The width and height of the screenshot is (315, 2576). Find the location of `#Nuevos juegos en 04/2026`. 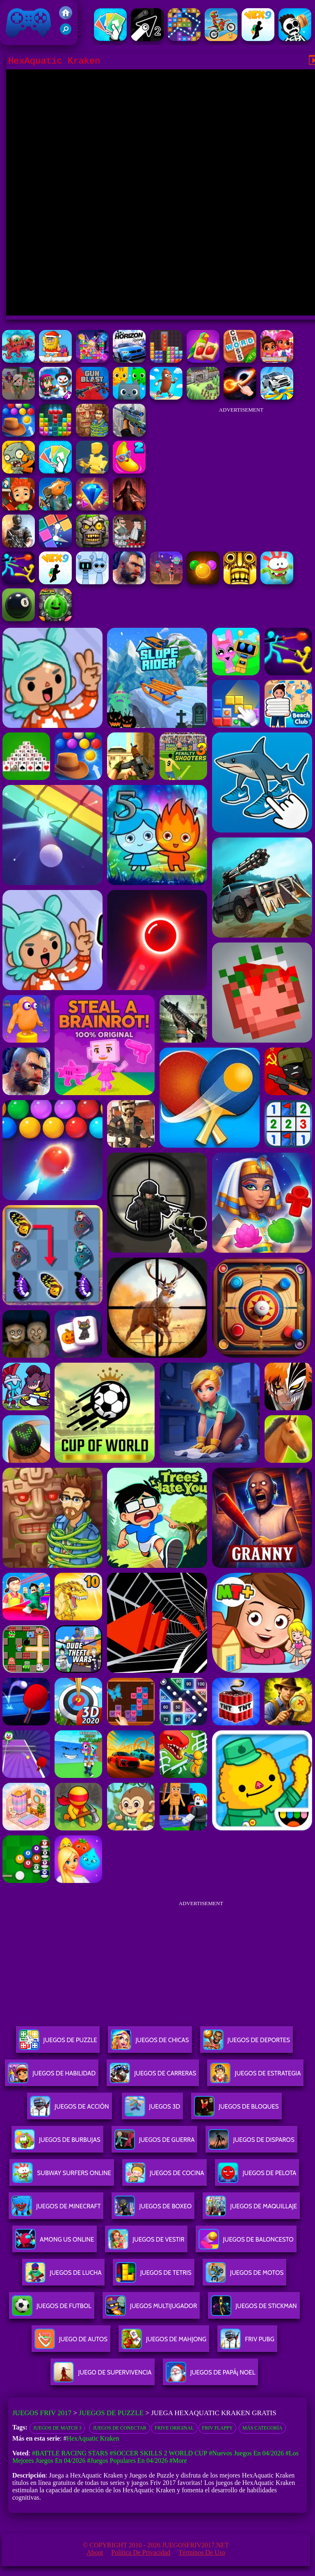

#Nuevos juegos en 04/2026 is located at coordinates (246, 2453).